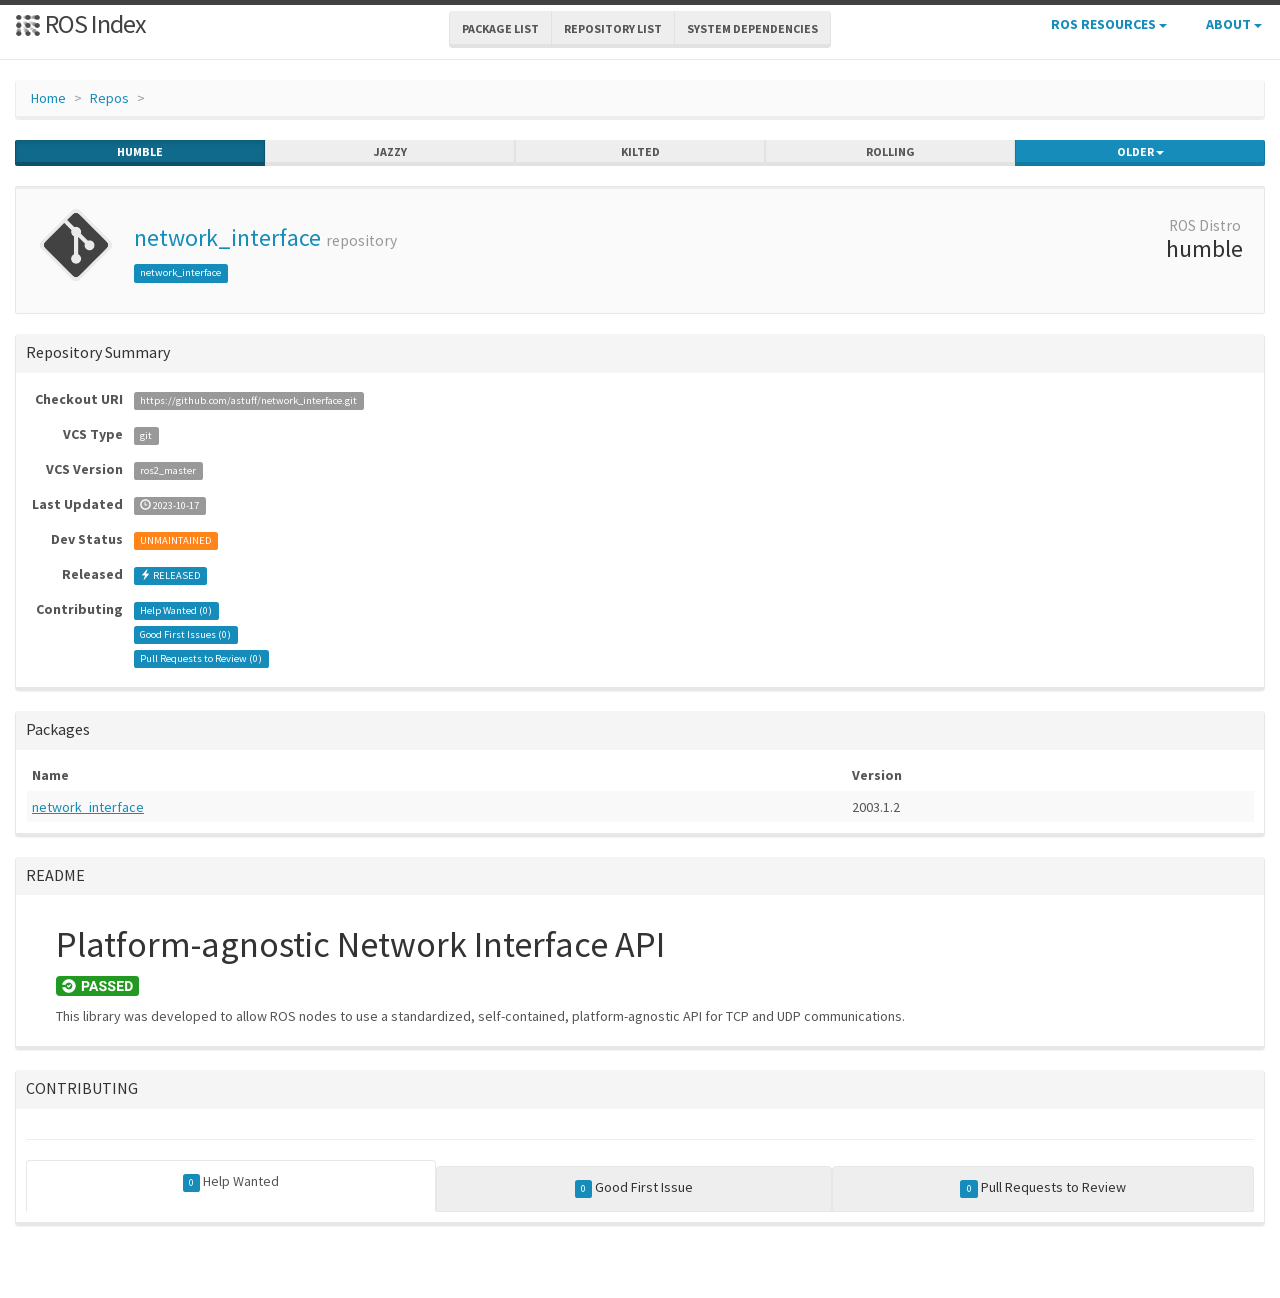 Image resolution: width=1280 pixels, height=1298 pixels. Describe the element at coordinates (140, 152) in the screenshot. I see `humble` at that location.